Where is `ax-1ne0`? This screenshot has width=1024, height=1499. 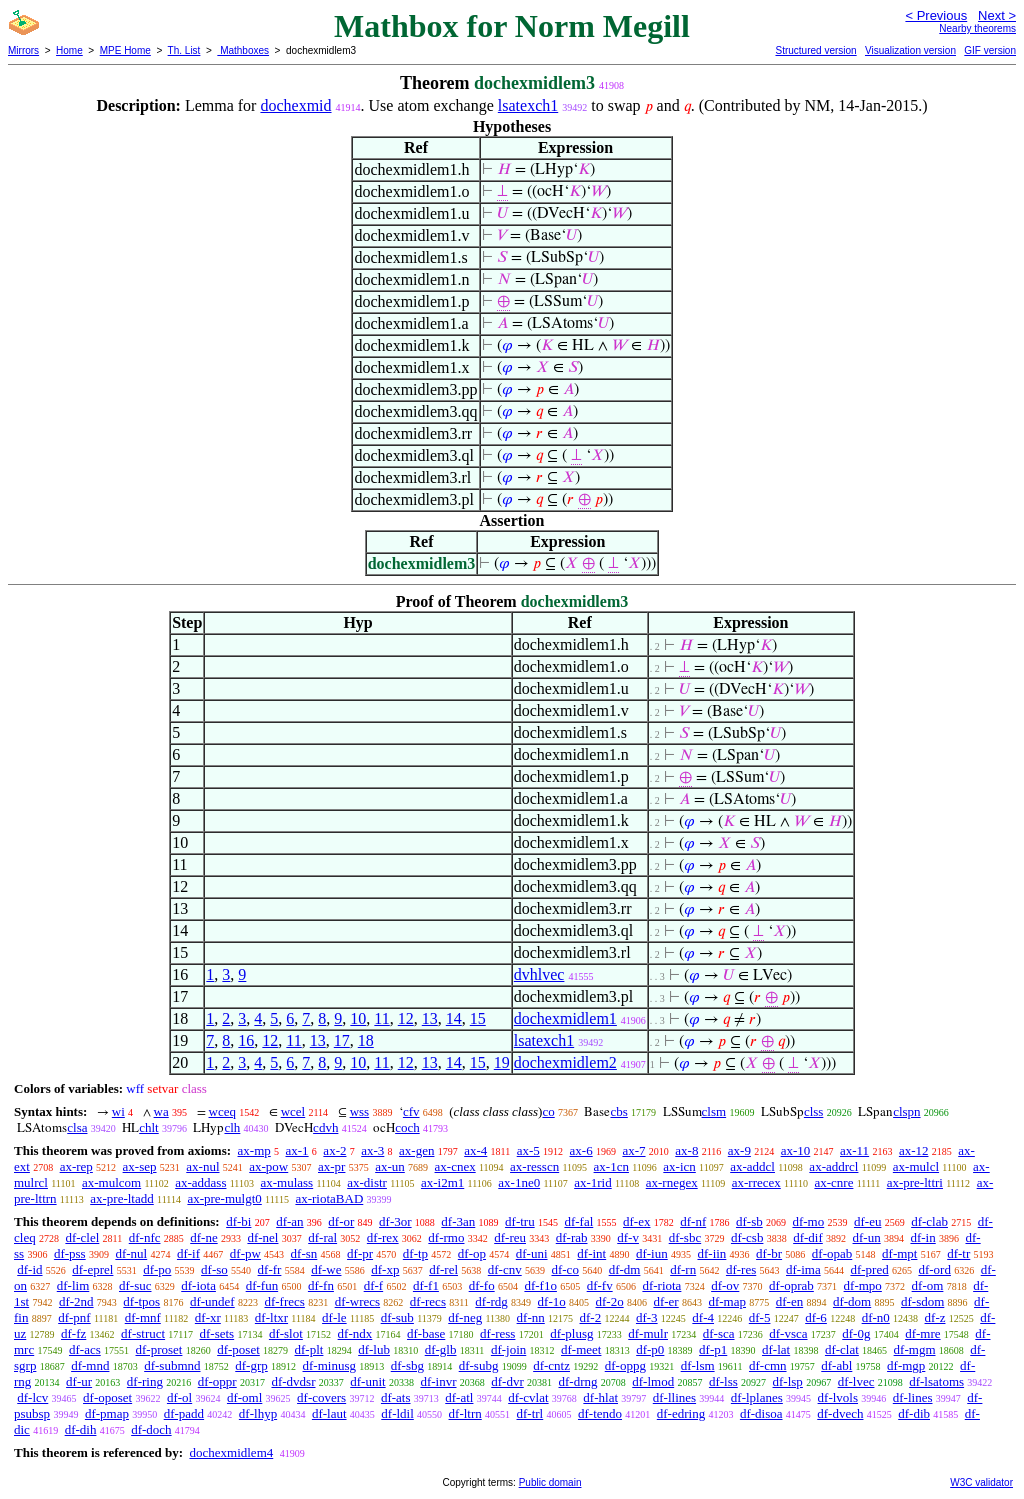 ax-1ne0 is located at coordinates (519, 1182).